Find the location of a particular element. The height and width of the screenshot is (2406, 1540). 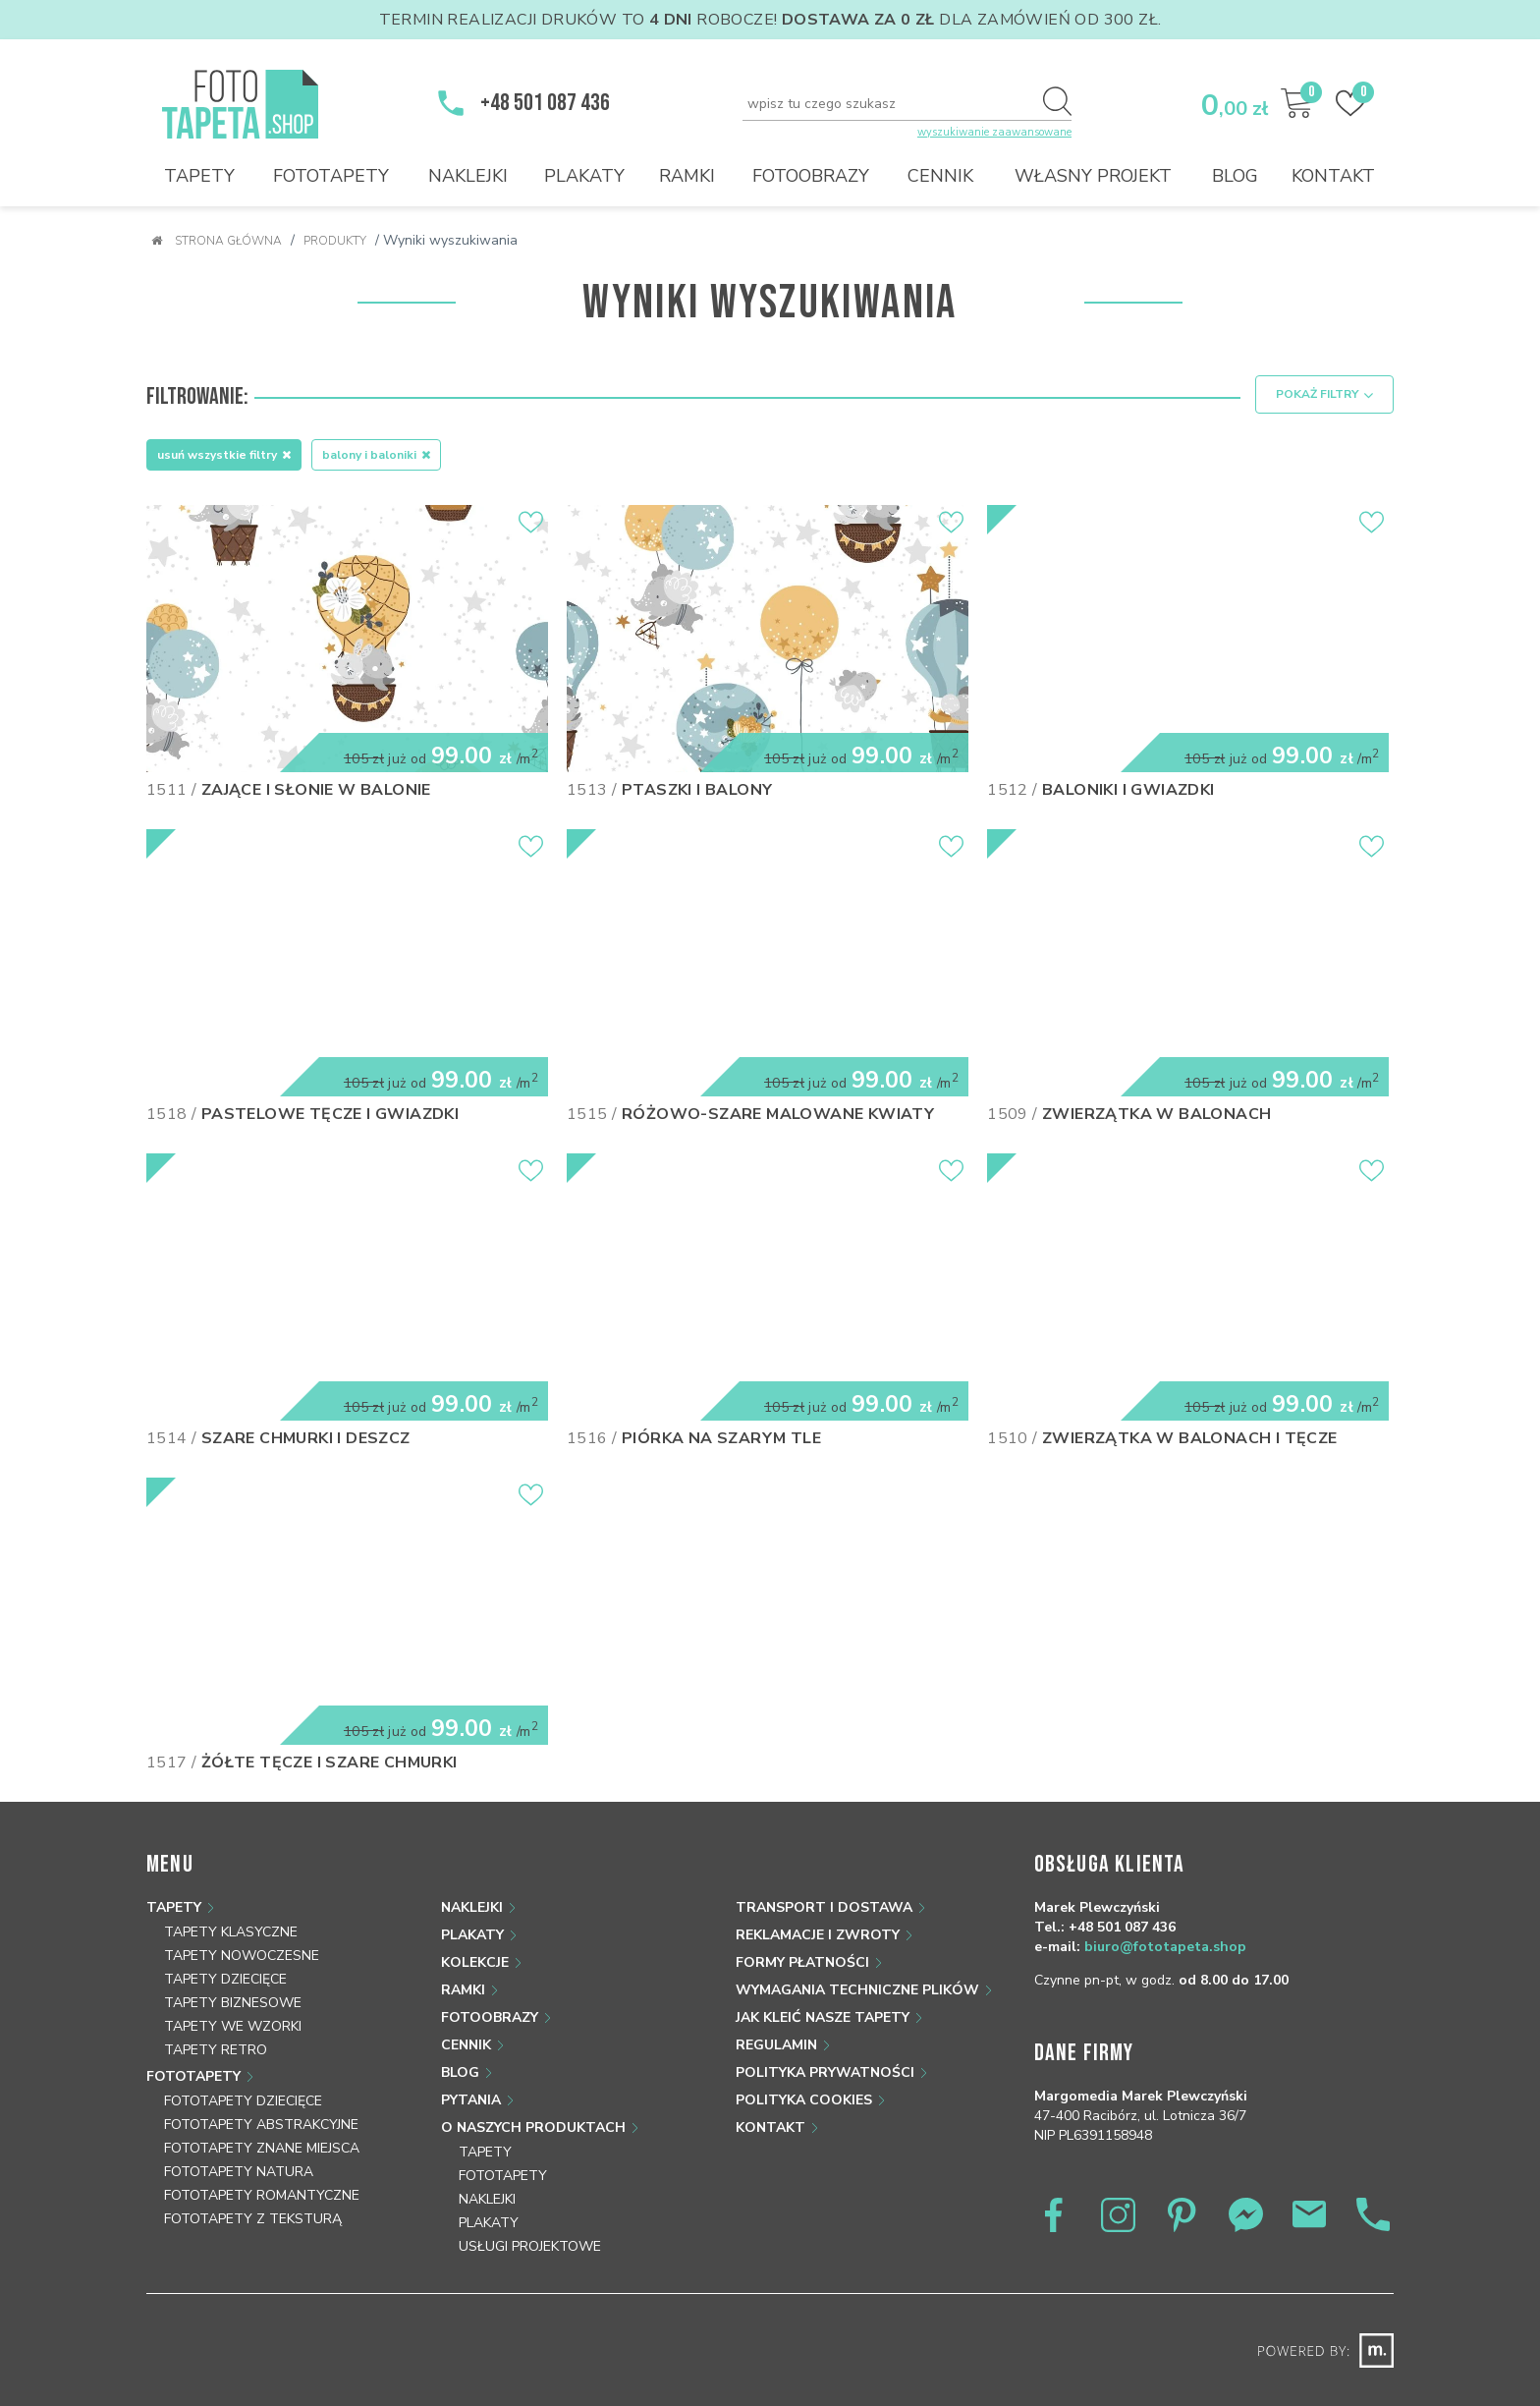

Polityka prywatności is located at coordinates (825, 2071).